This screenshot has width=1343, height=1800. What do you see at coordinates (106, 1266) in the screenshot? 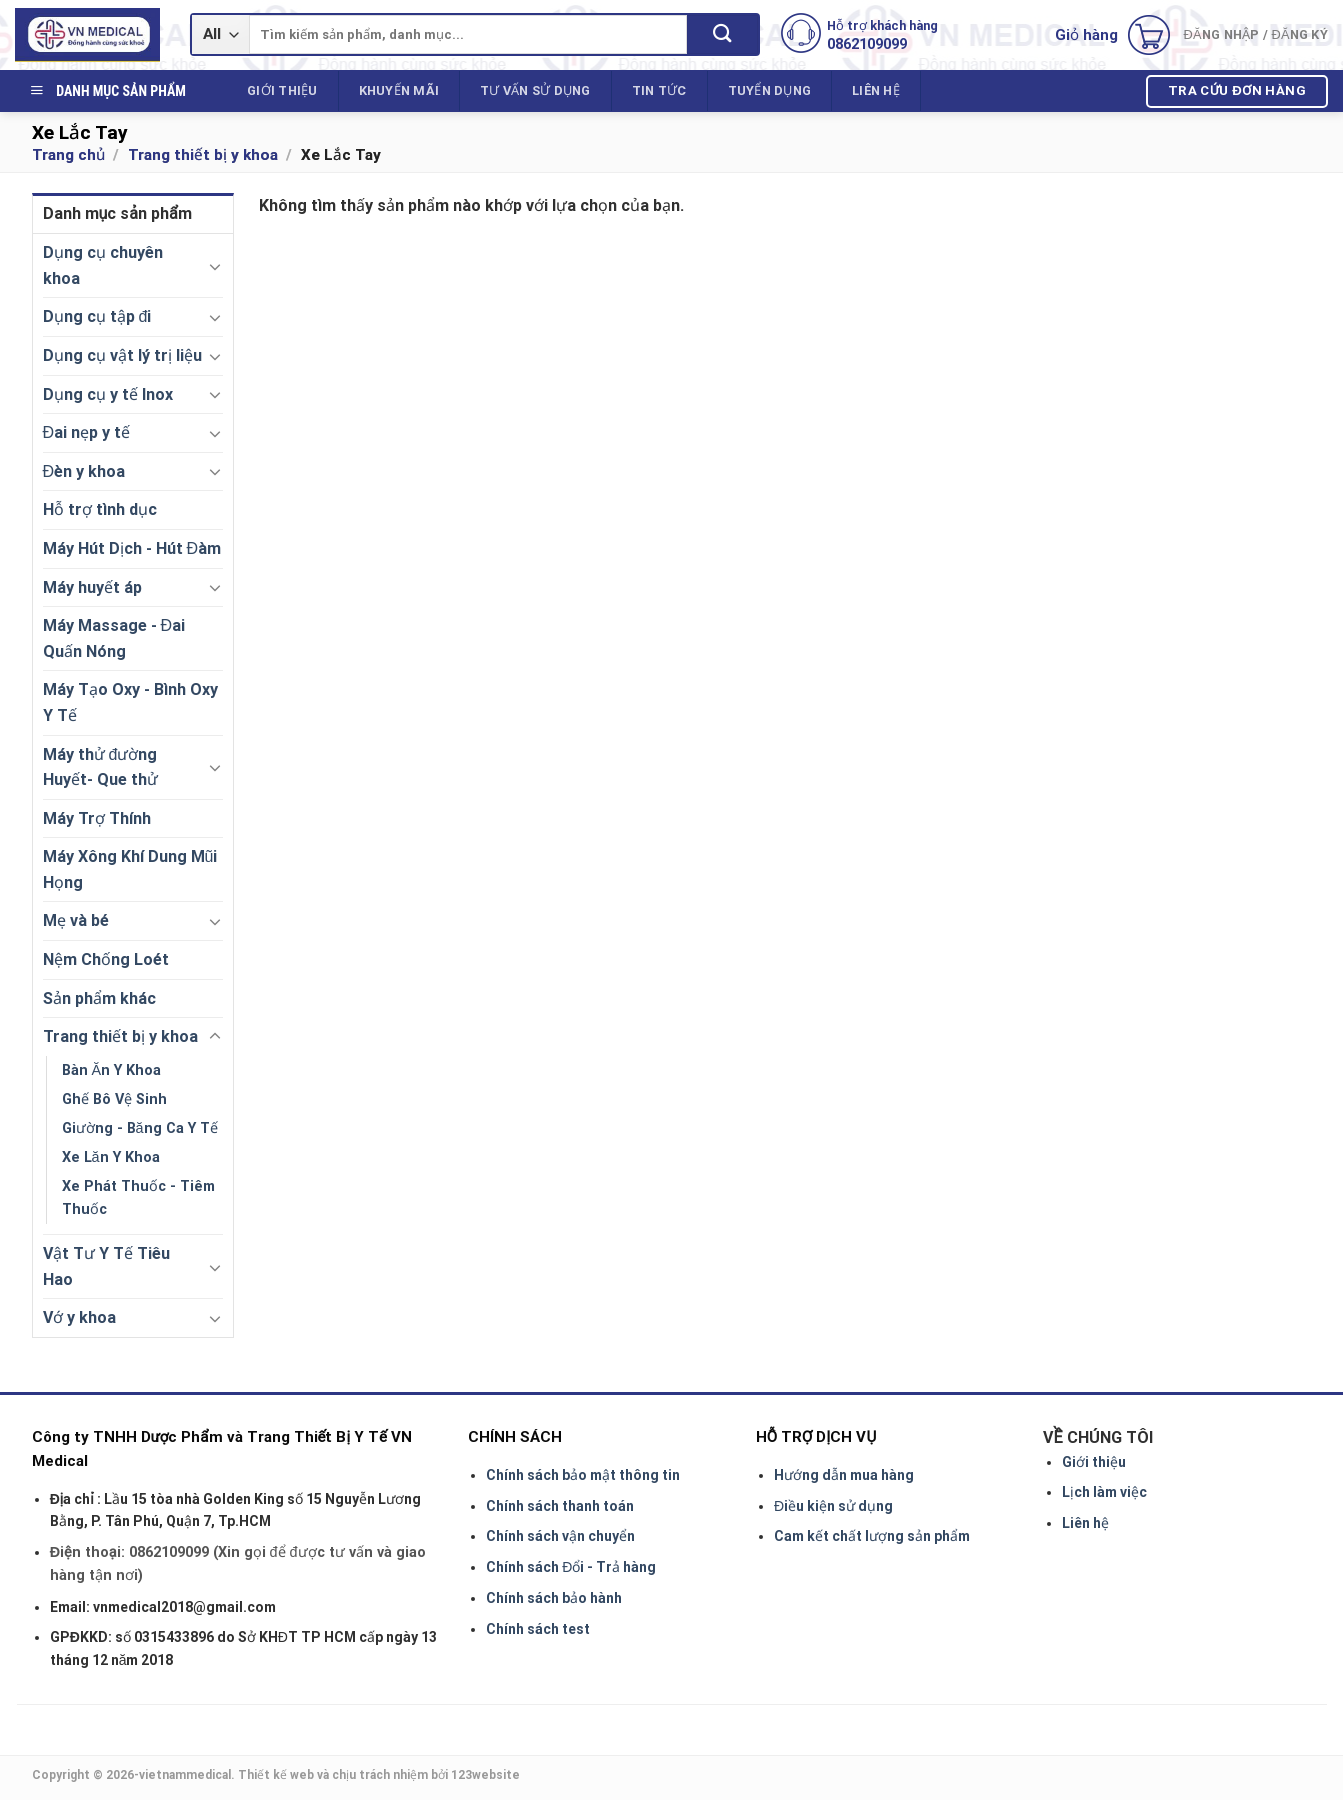
I see `Vật Tư Y Tế Tiêu Hao` at bounding box center [106, 1266].